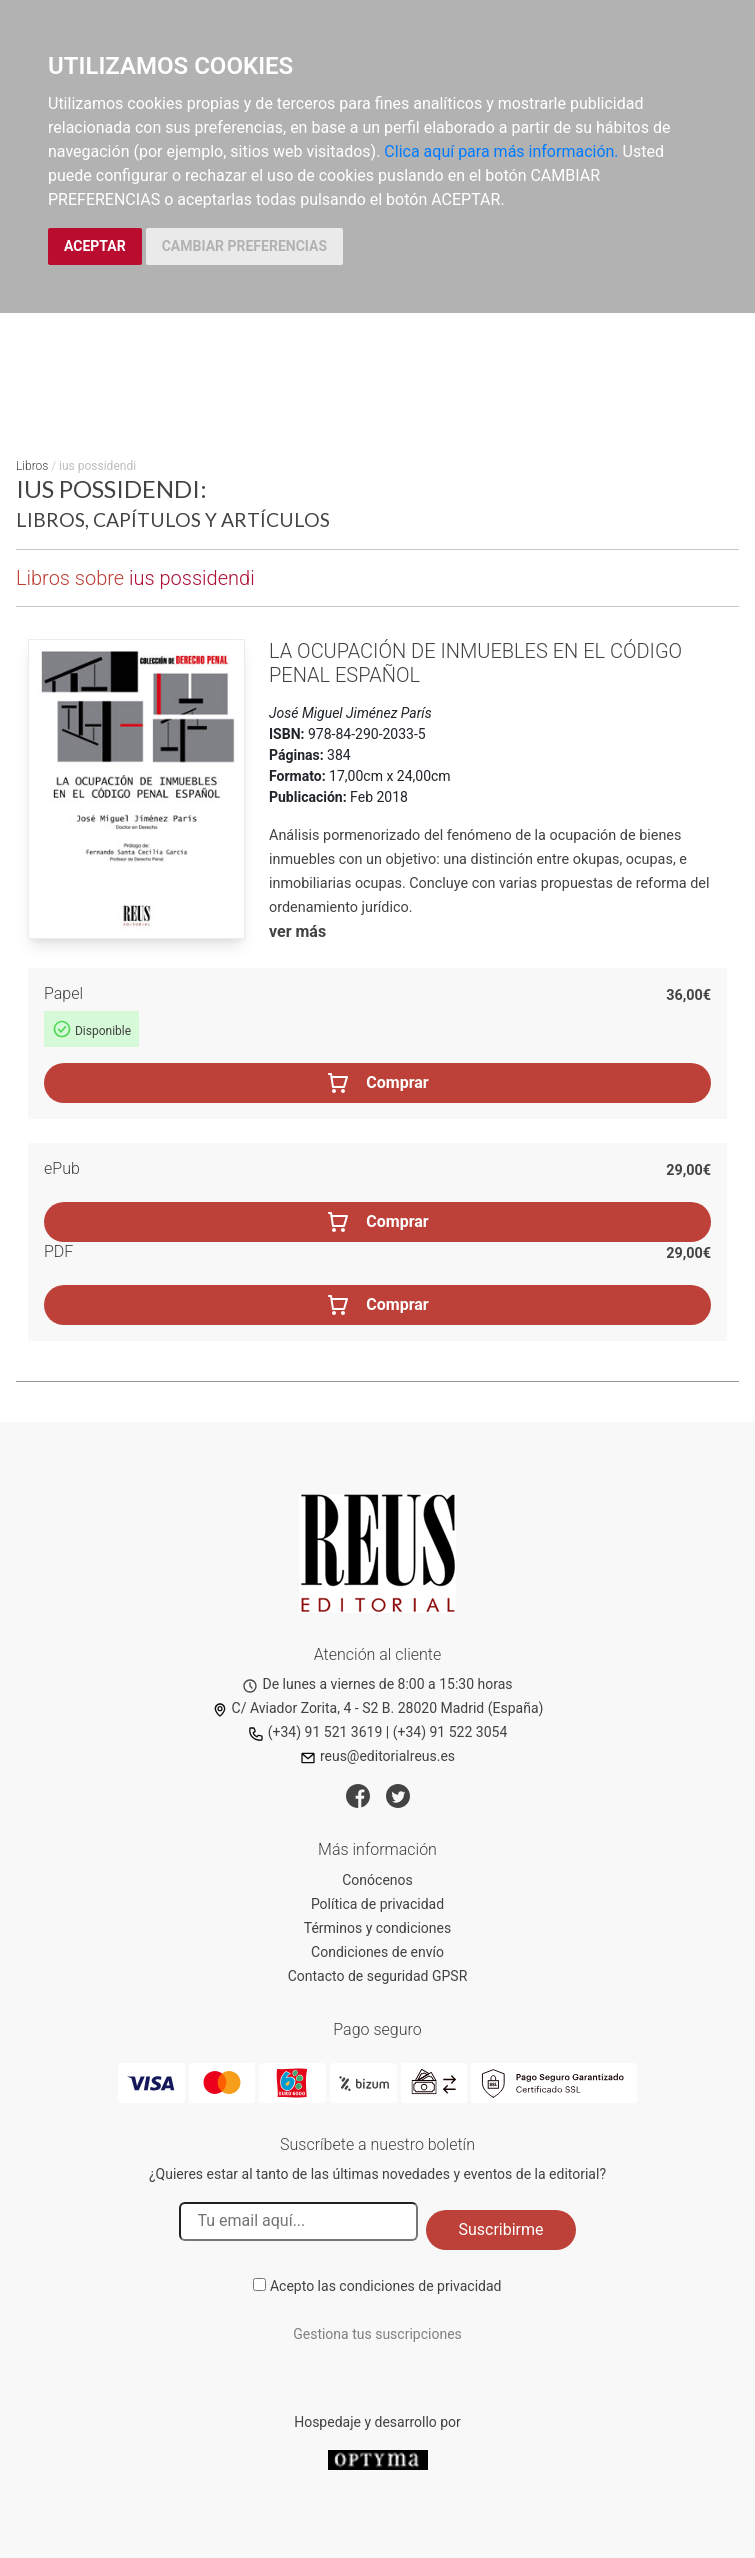 Image resolution: width=755 pixels, height=2558 pixels. Describe the element at coordinates (377, 1756) in the screenshot. I see `reus@editorialreus.es` at that location.